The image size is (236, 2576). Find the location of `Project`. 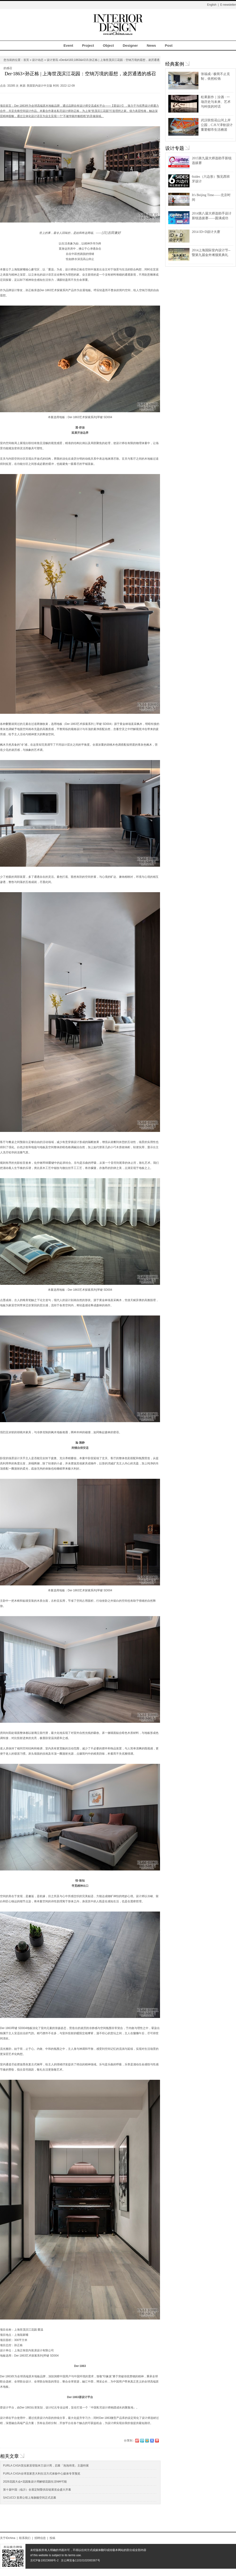

Project is located at coordinates (88, 45).